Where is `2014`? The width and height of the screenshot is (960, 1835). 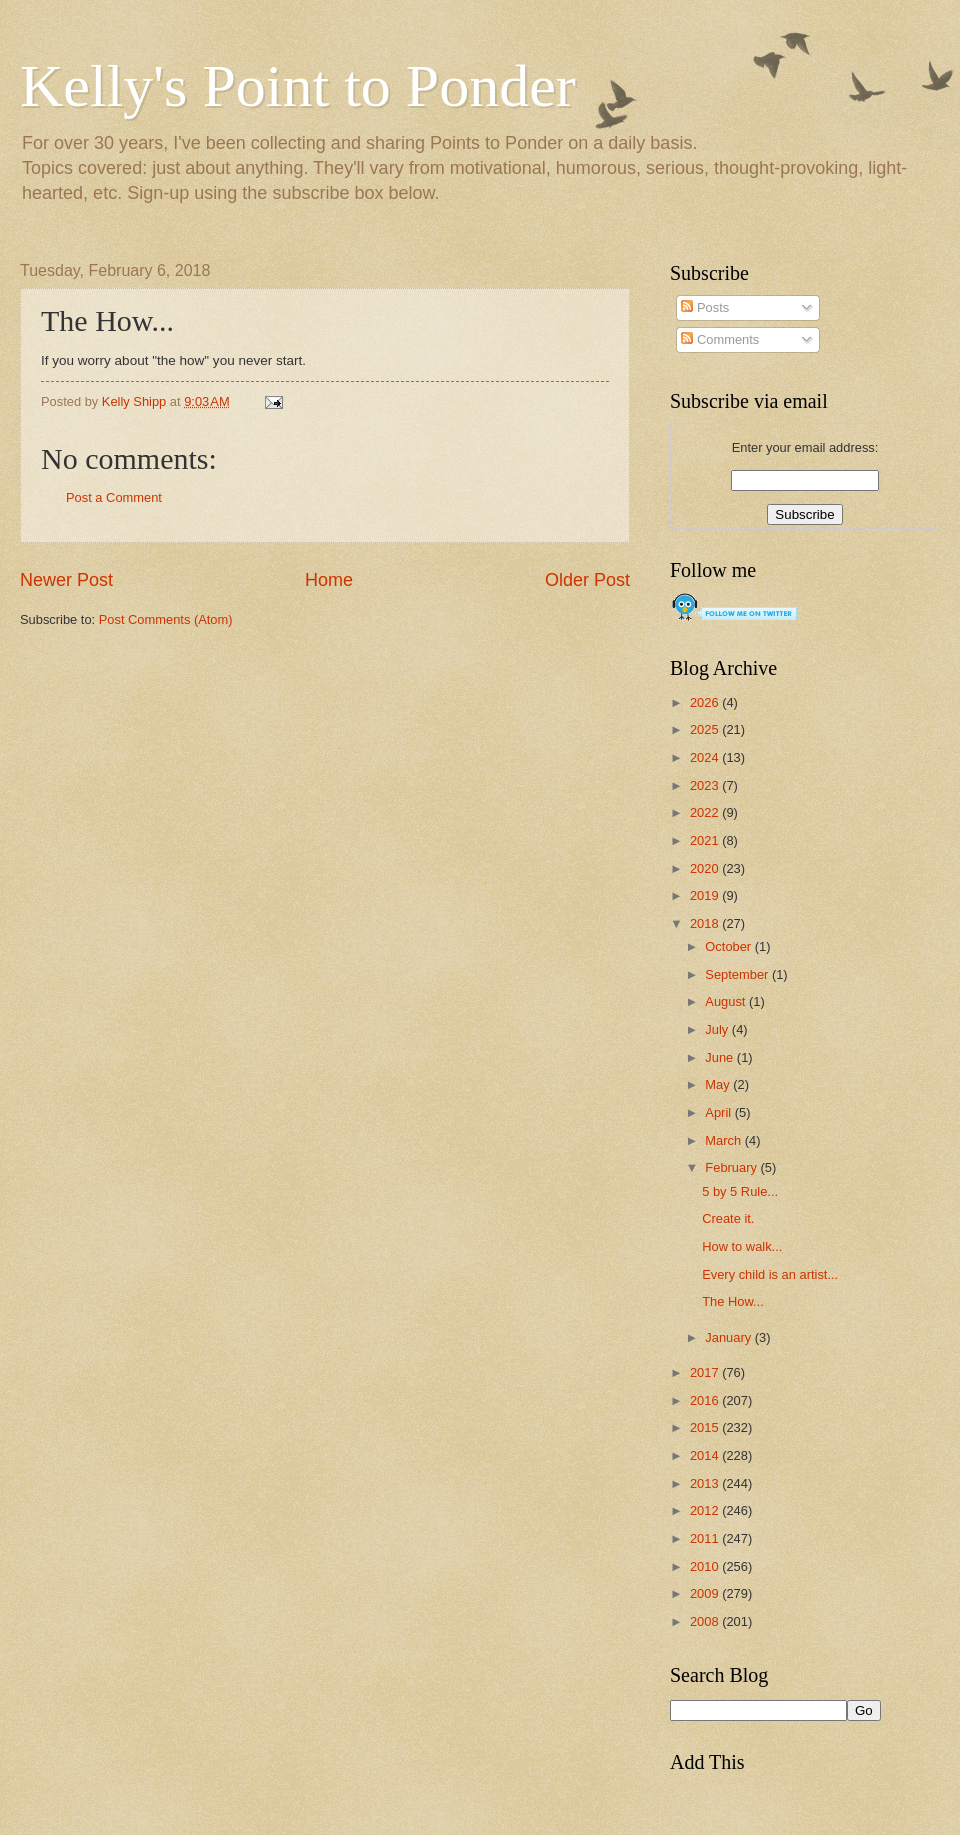
2014 is located at coordinates (706, 1455).